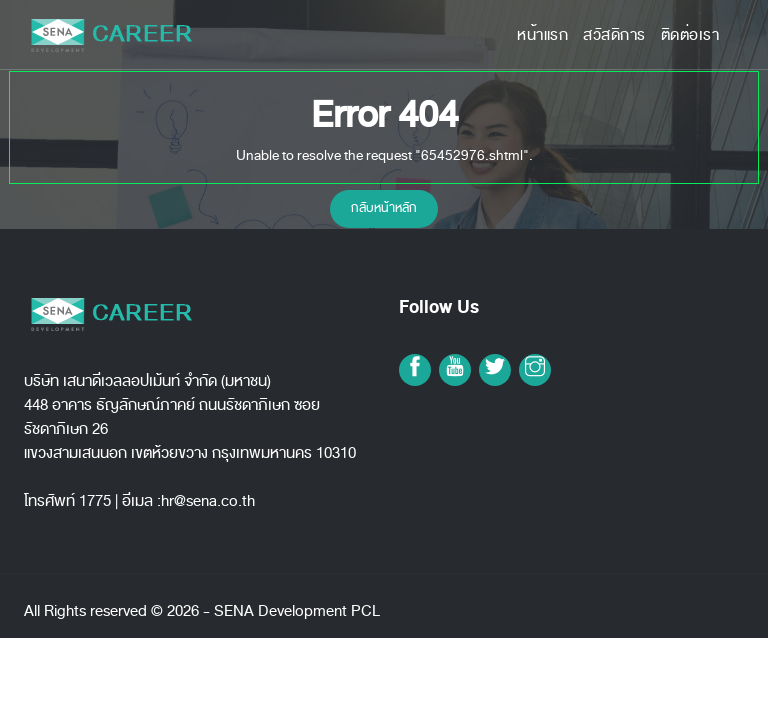 This screenshot has height=720, width=768. Describe the element at coordinates (690, 35) in the screenshot. I see `ติดต่อเรา` at that location.